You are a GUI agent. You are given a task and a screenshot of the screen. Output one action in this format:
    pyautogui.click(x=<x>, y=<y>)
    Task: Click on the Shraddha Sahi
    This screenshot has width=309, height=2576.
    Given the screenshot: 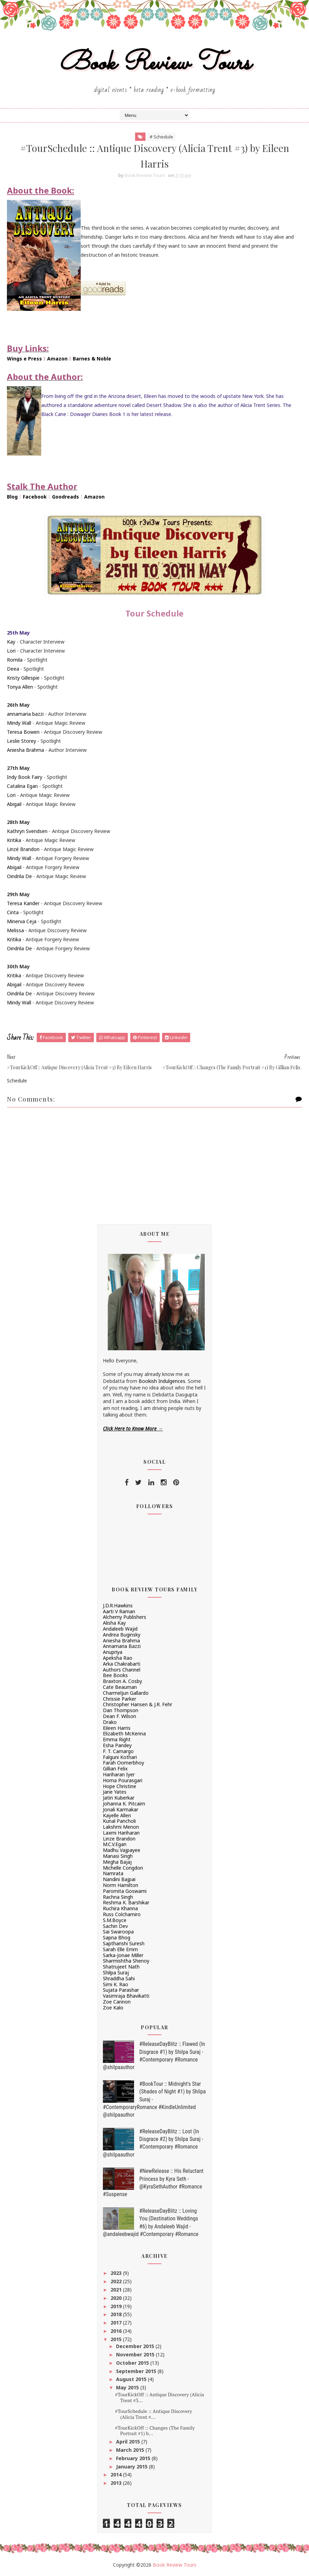 What is the action you would take?
    pyautogui.click(x=119, y=1978)
    